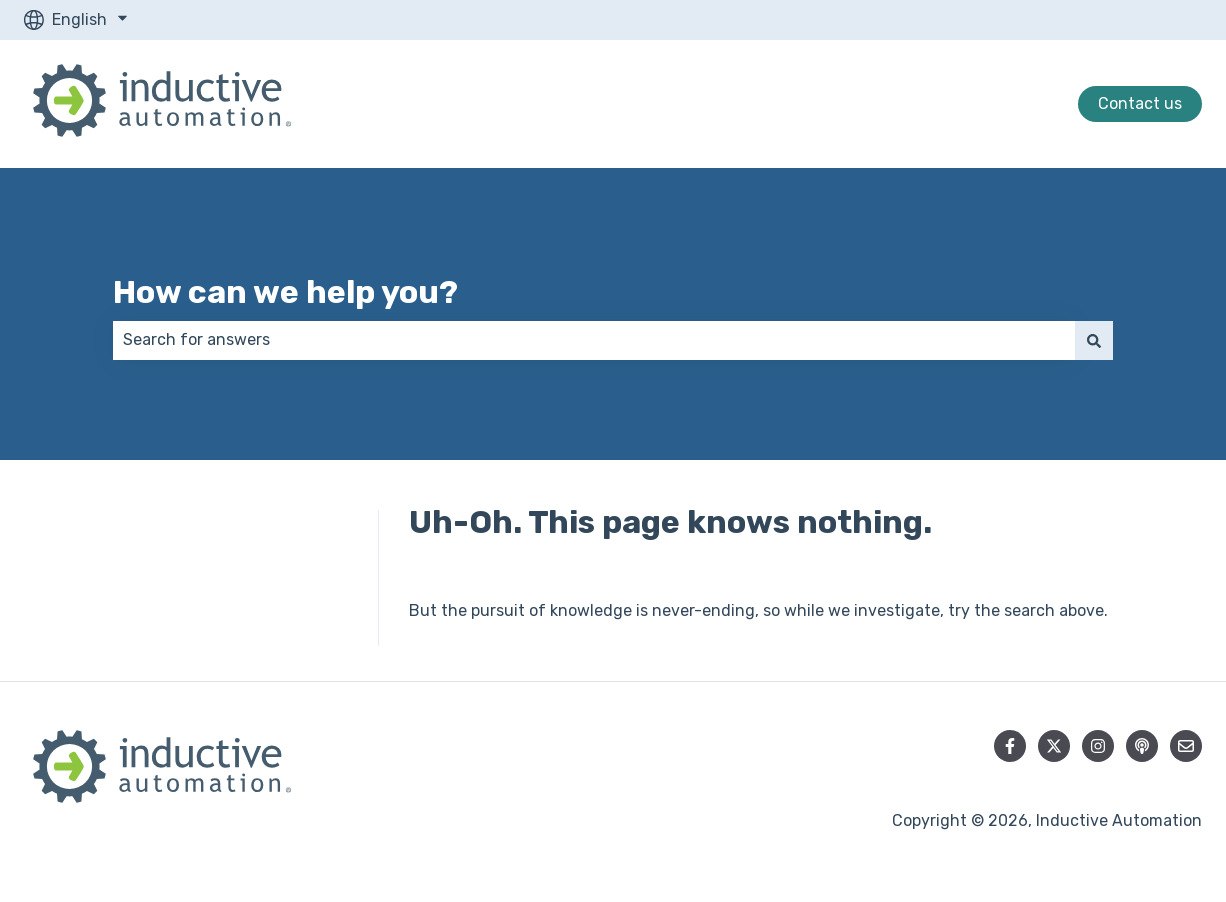 The height and width of the screenshot is (902, 1226). Describe the element at coordinates (285, 292) in the screenshot. I see `How can we help you?` at that location.